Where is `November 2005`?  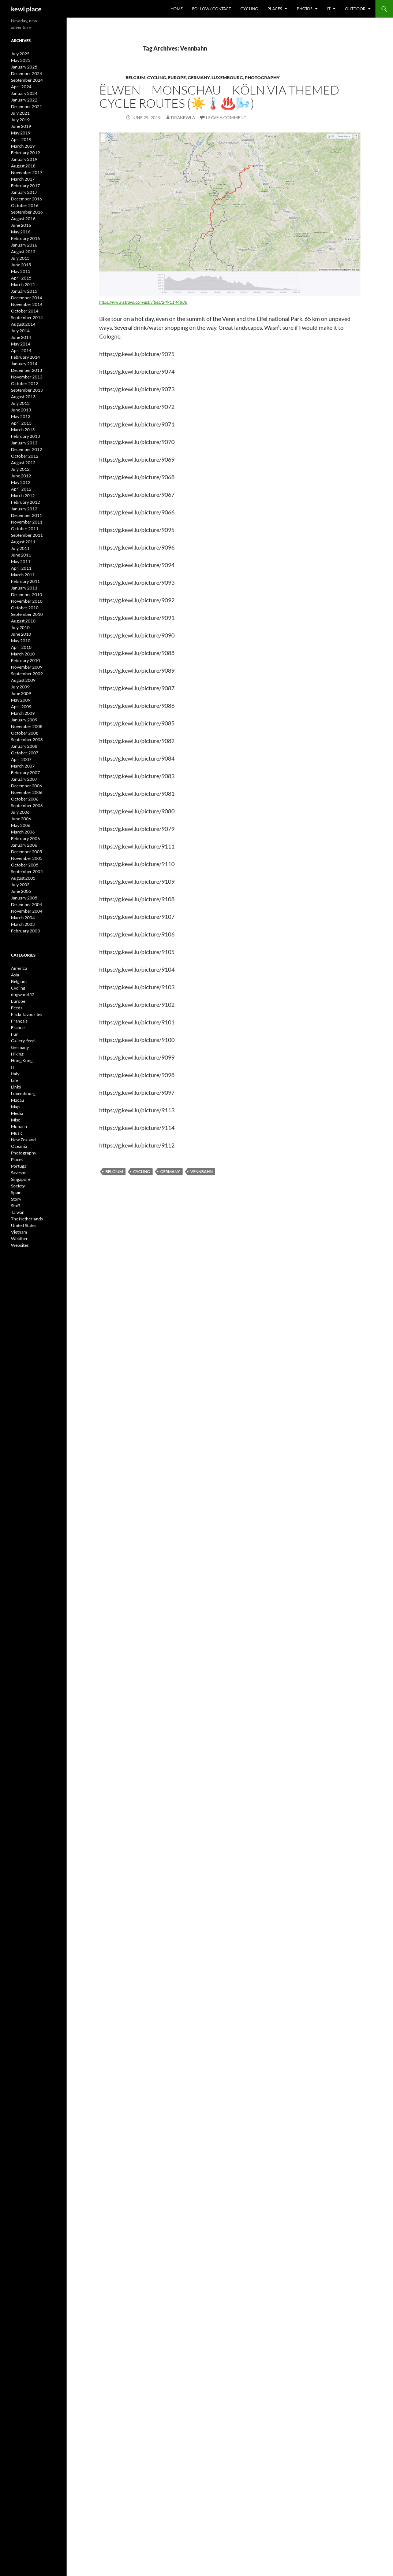 November 2005 is located at coordinates (26, 858).